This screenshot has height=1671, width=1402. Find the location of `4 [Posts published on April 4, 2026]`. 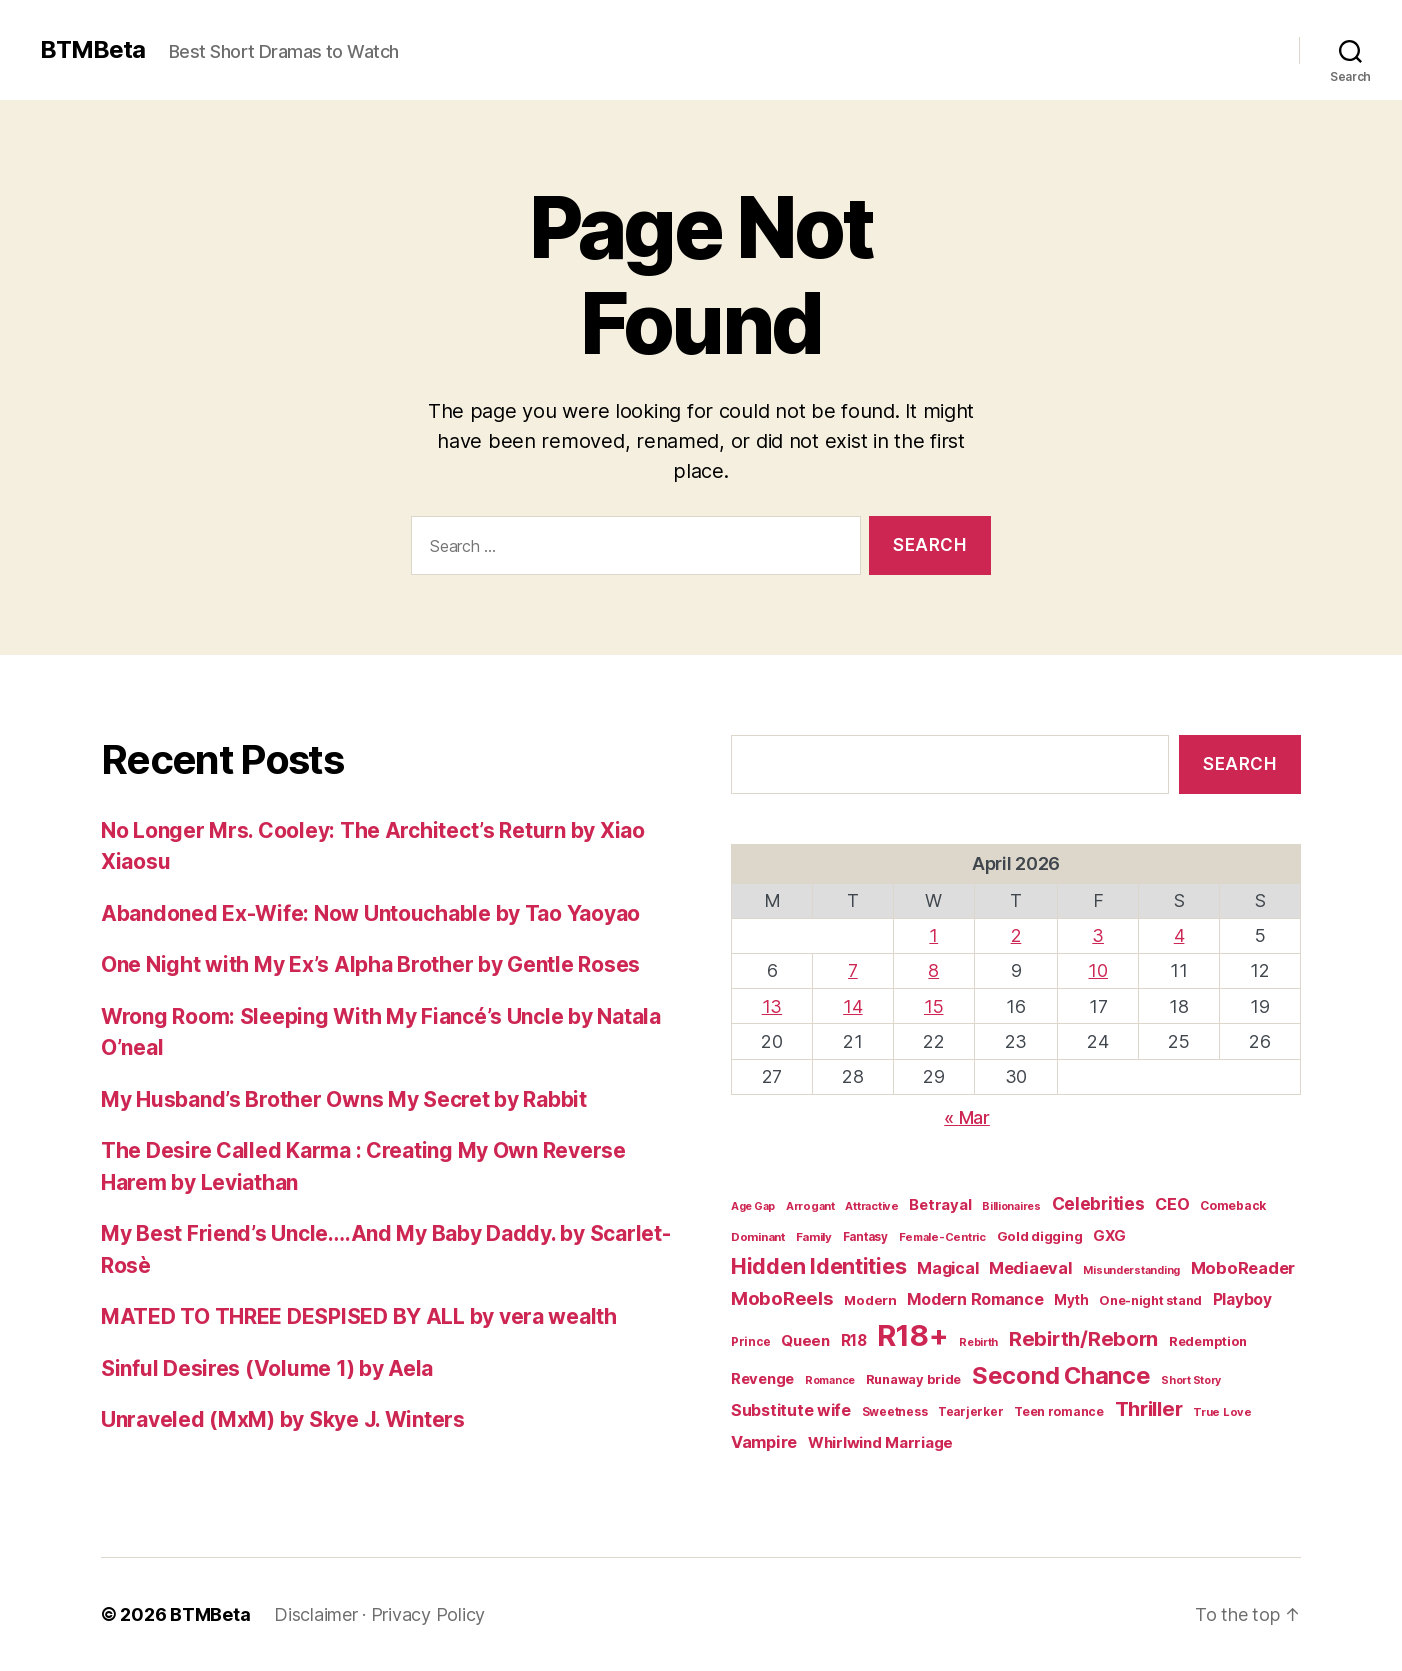

4 [Posts published on April 4, 2026] is located at coordinates (1179, 935).